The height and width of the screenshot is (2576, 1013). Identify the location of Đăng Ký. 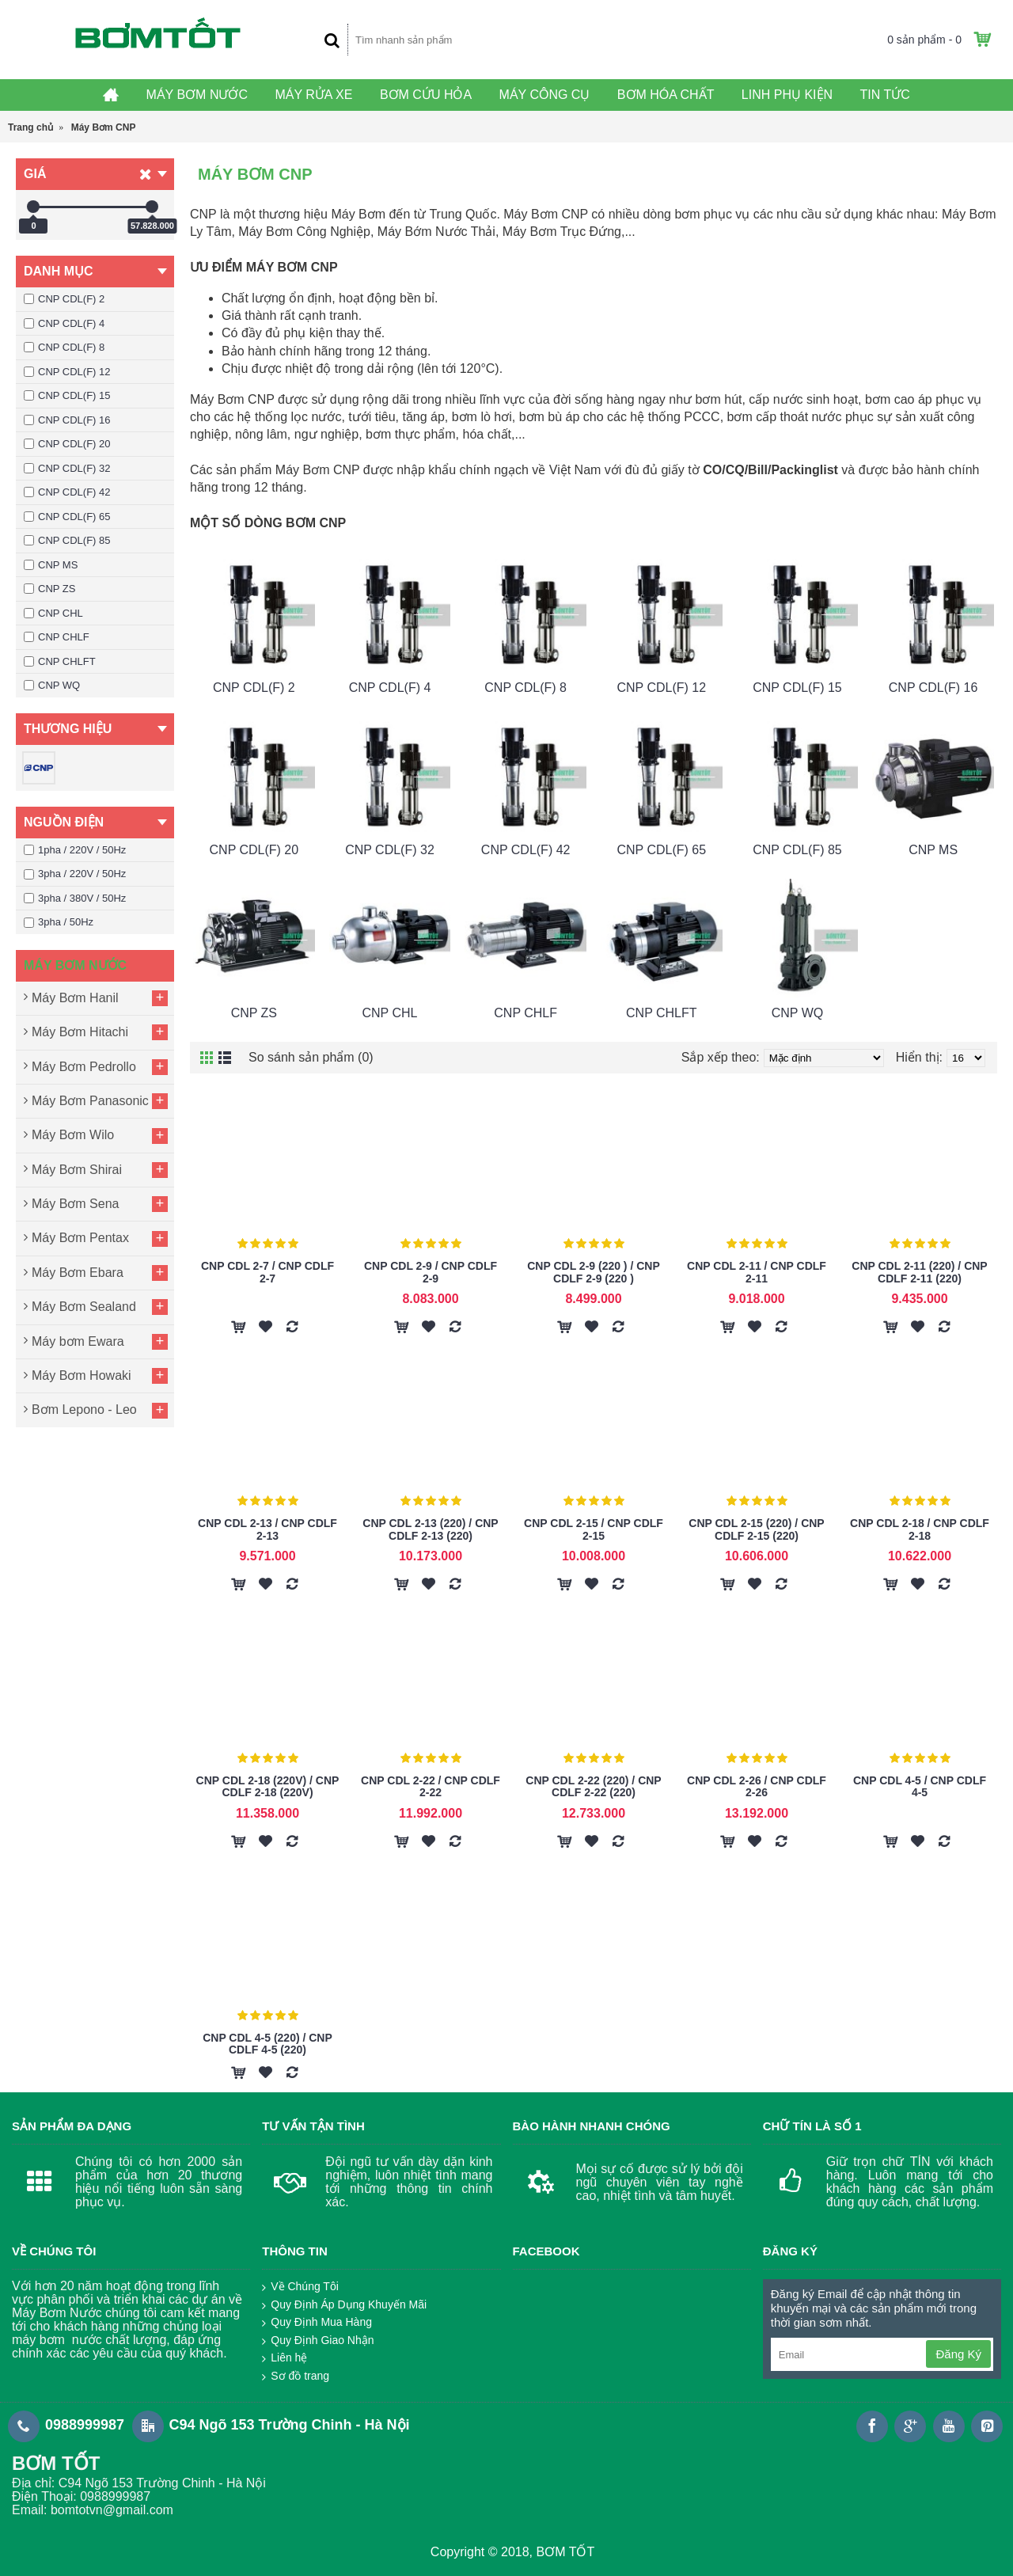
(958, 2354).